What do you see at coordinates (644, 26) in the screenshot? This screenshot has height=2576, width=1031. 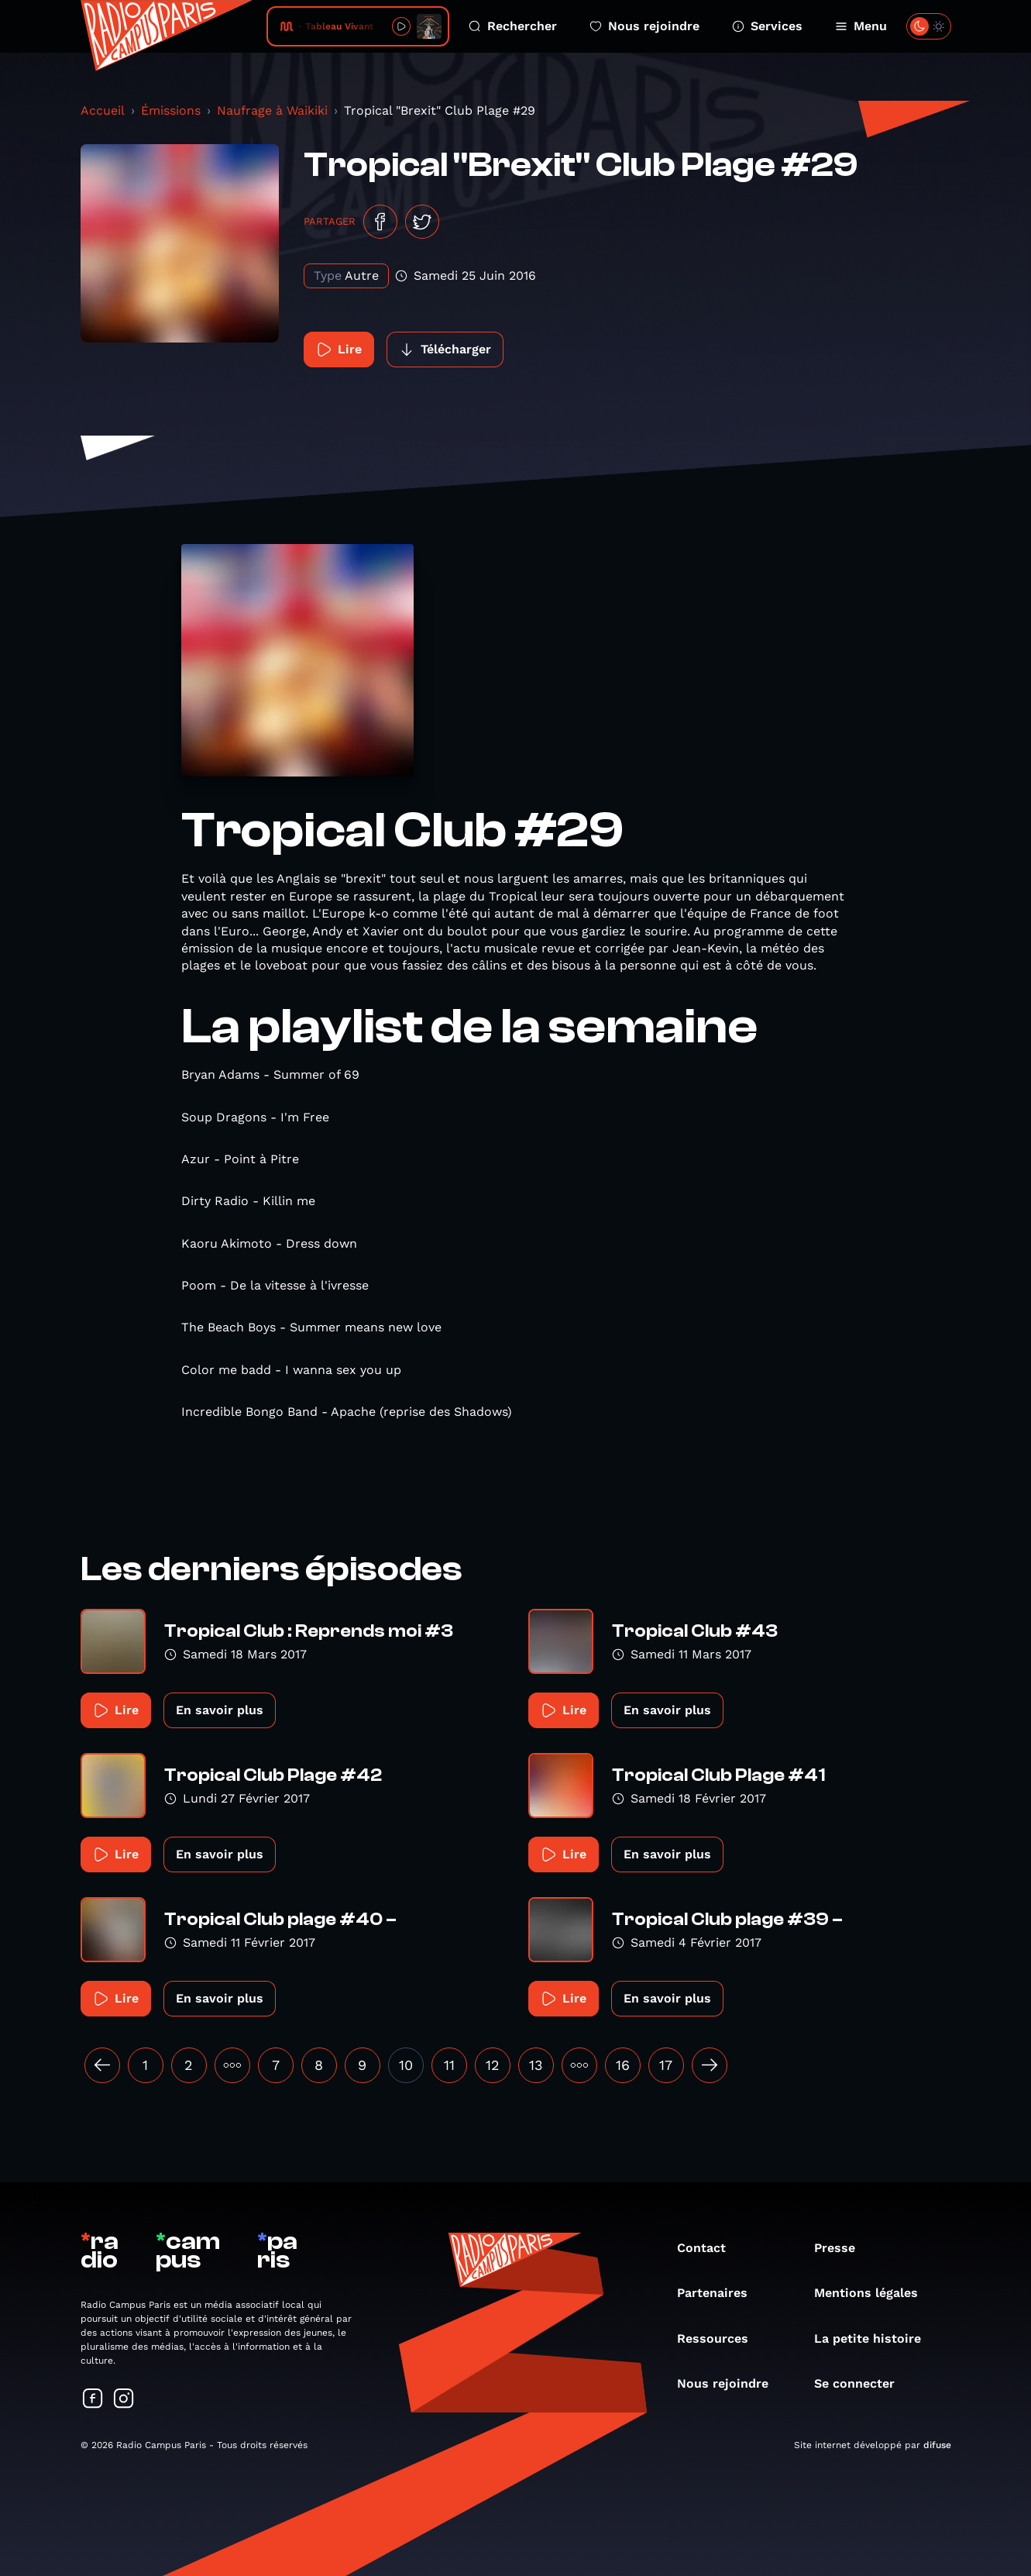 I see `Nous rejoindre` at bounding box center [644, 26].